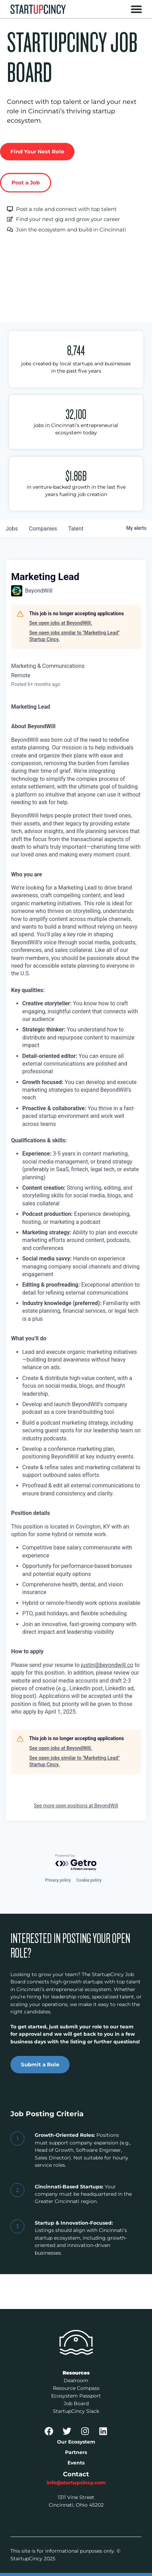 The height and width of the screenshot is (2576, 152). I want to click on Our Ecosystem, so click(76, 2442).